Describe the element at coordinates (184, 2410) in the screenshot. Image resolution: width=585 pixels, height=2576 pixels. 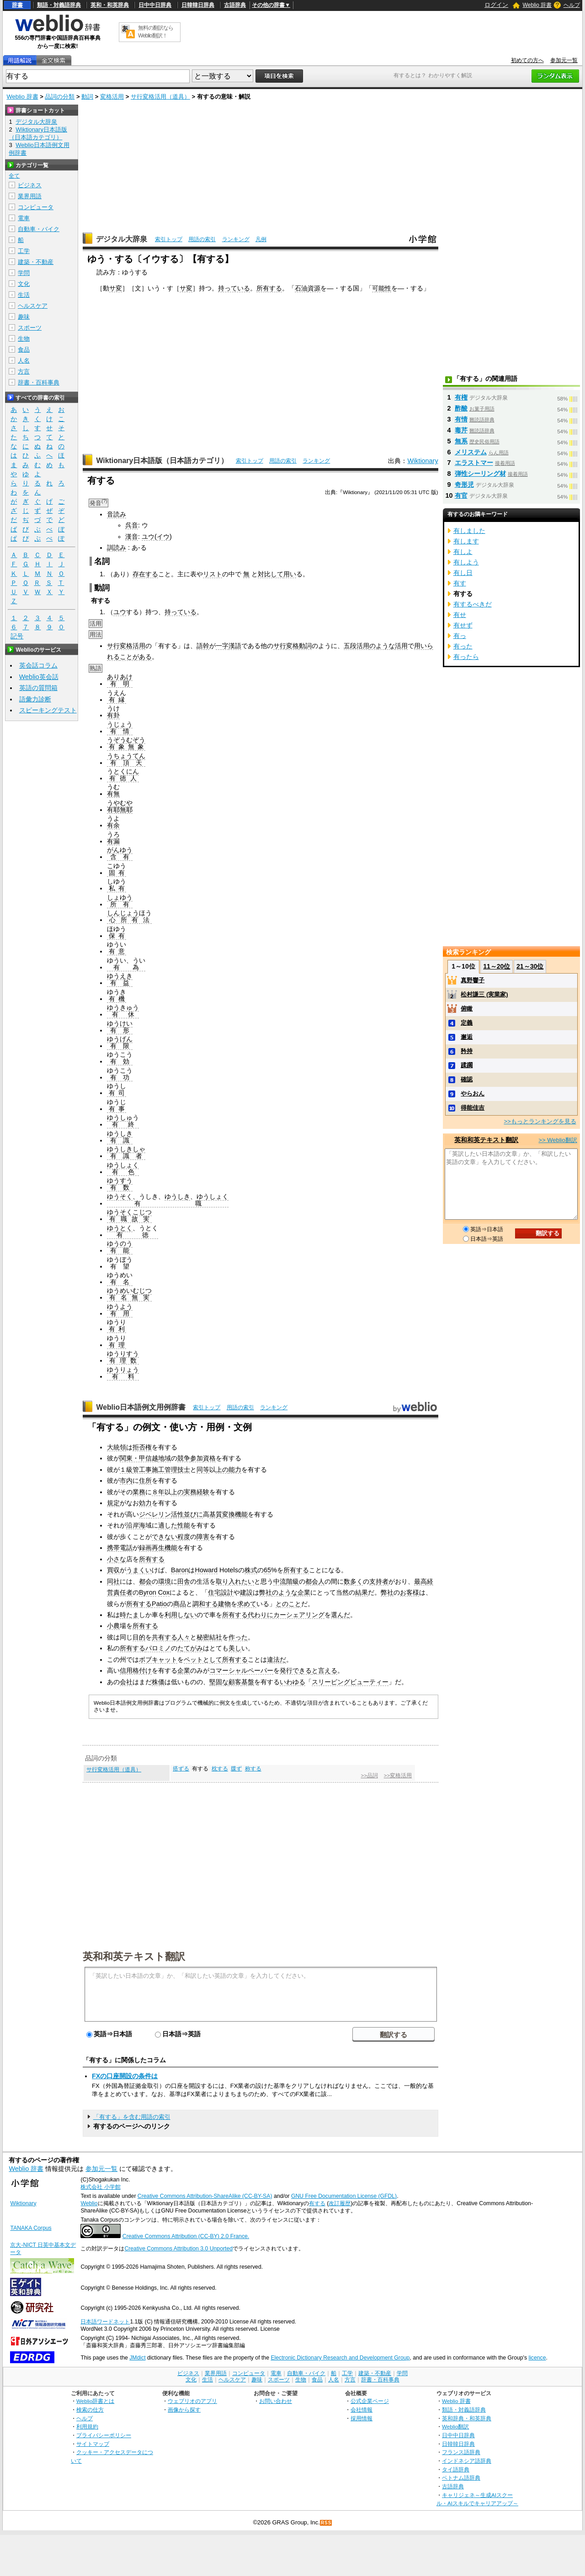
I see `画像から探す` at that location.